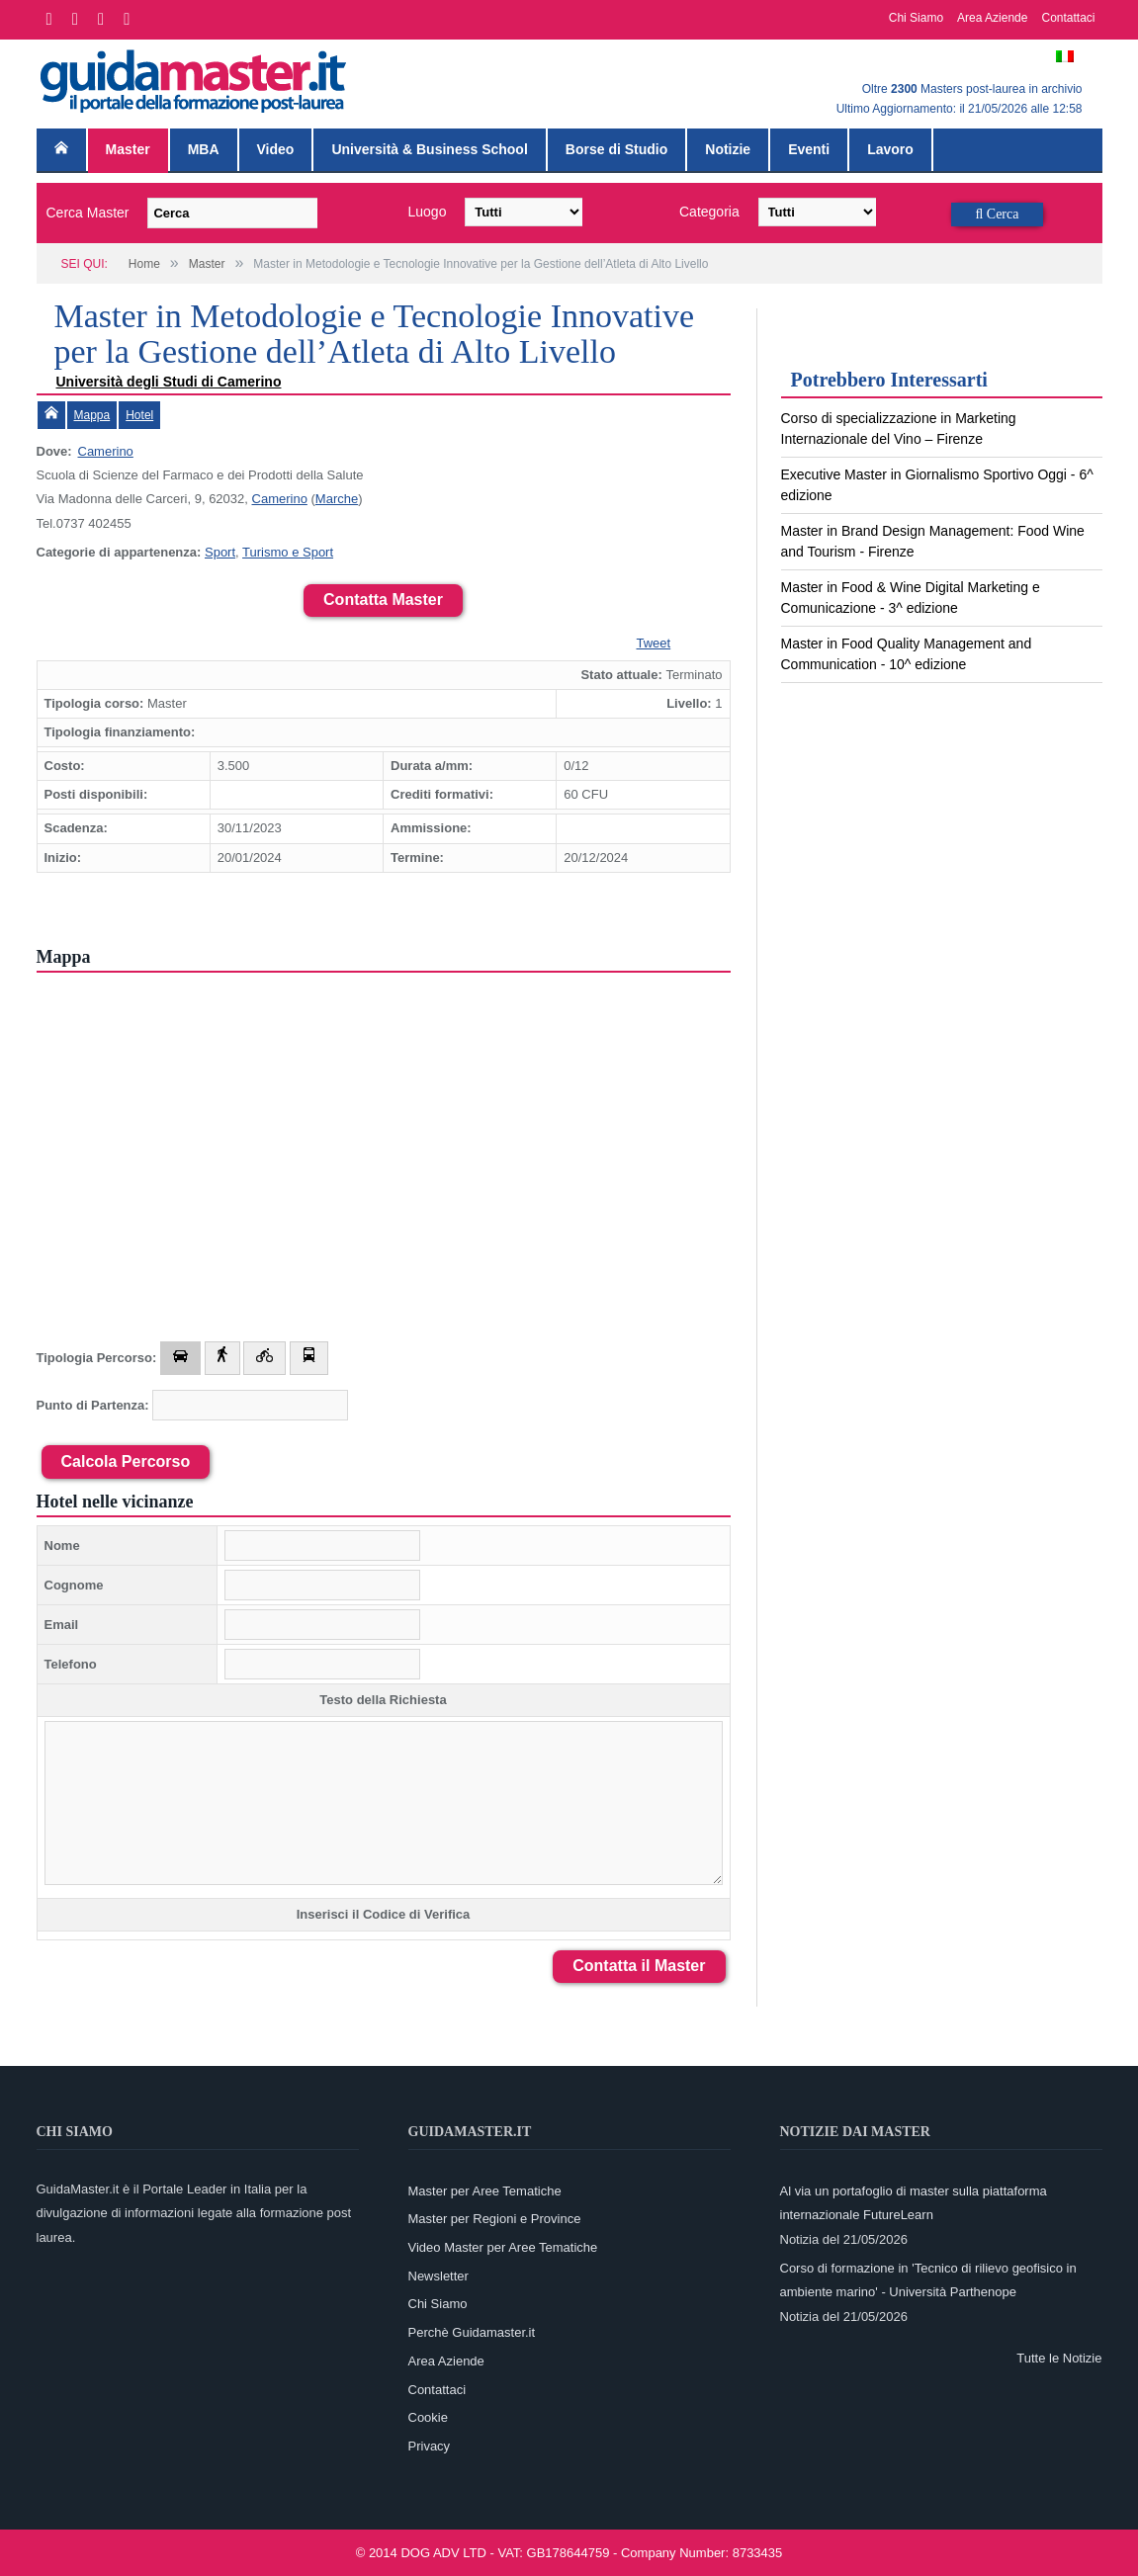 The width and height of the screenshot is (1138, 2576). I want to click on Università degli Studi di Camerino, so click(169, 381).